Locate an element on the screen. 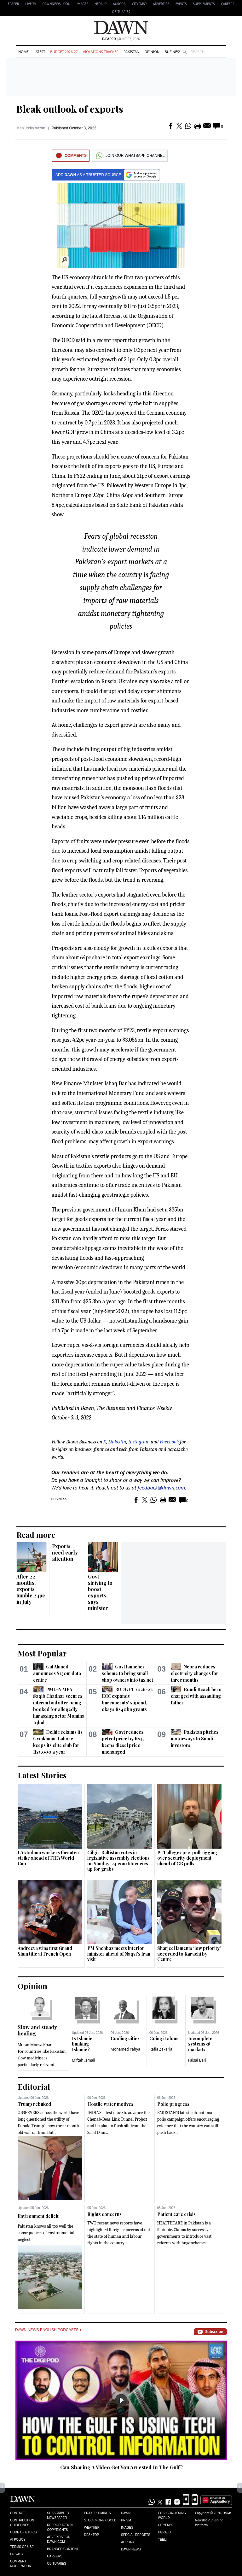 The height and width of the screenshot is (2576, 242). Desktop is located at coordinates (91, 2535).